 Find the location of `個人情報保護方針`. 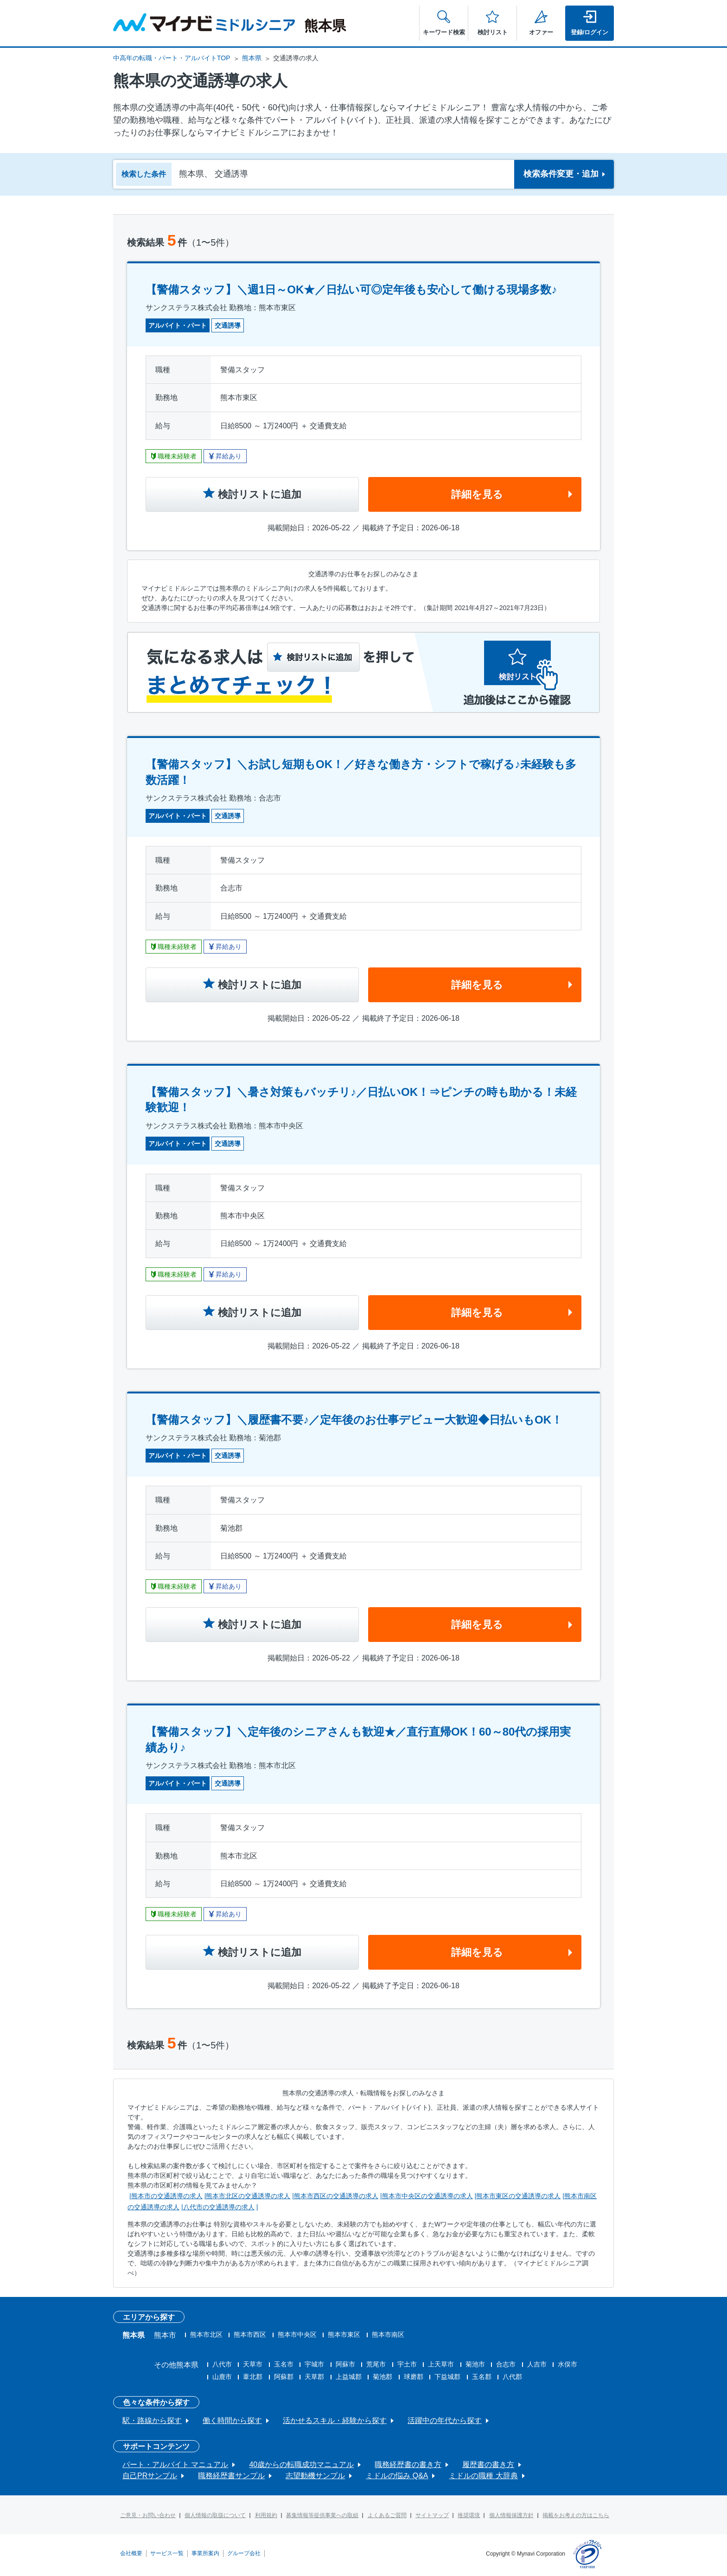

個人情報保護方針 is located at coordinates (511, 2515).